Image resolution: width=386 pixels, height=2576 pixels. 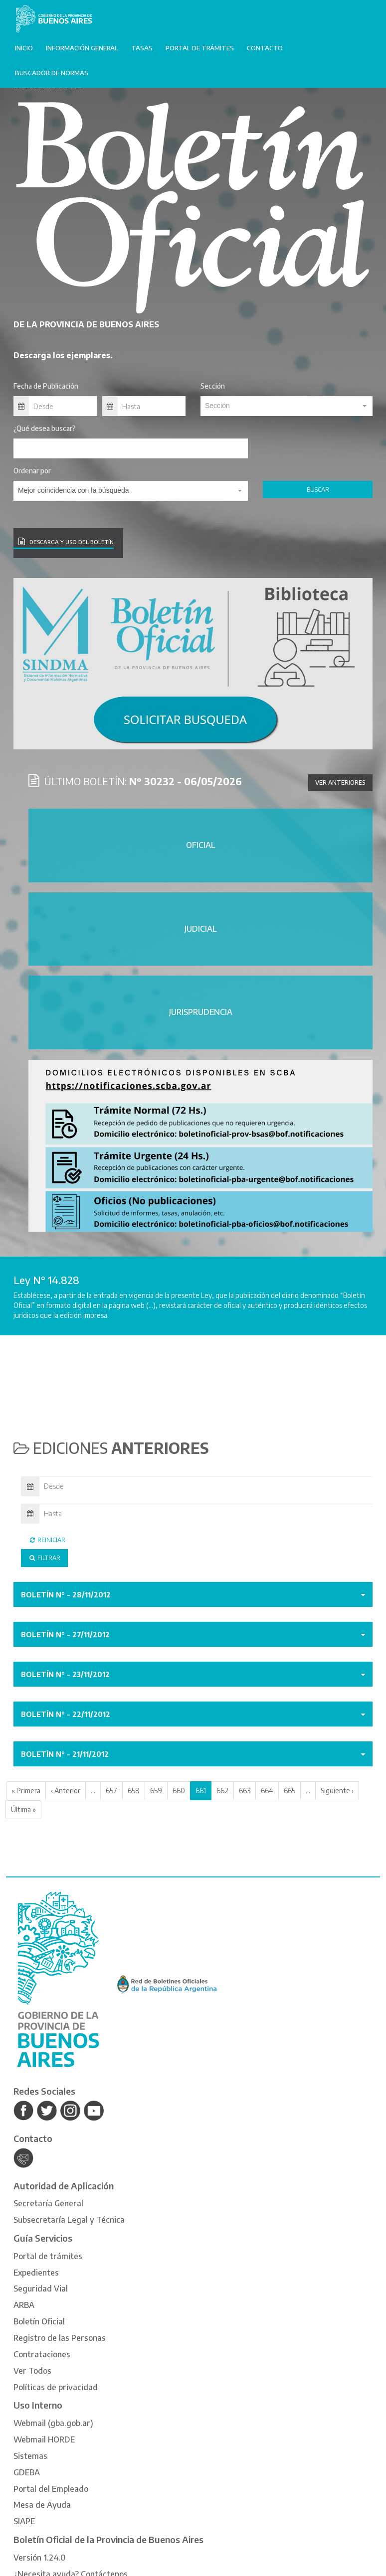 I want to click on Fecha de Publicación, so click(x=45, y=386).